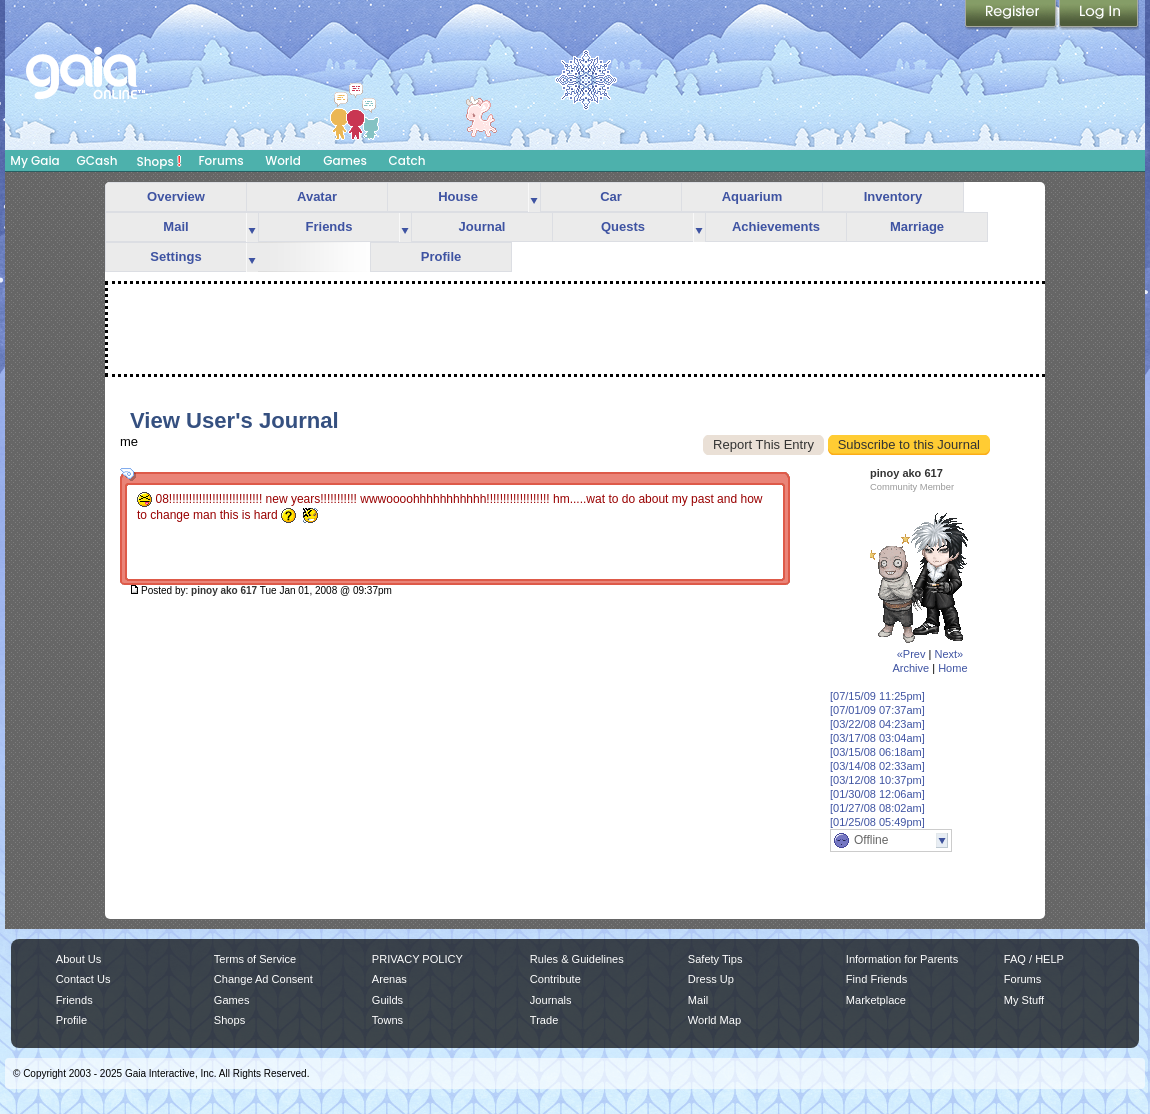 The image size is (1150, 1114). What do you see at coordinates (577, 959) in the screenshot?
I see `Rules & Guidelines` at bounding box center [577, 959].